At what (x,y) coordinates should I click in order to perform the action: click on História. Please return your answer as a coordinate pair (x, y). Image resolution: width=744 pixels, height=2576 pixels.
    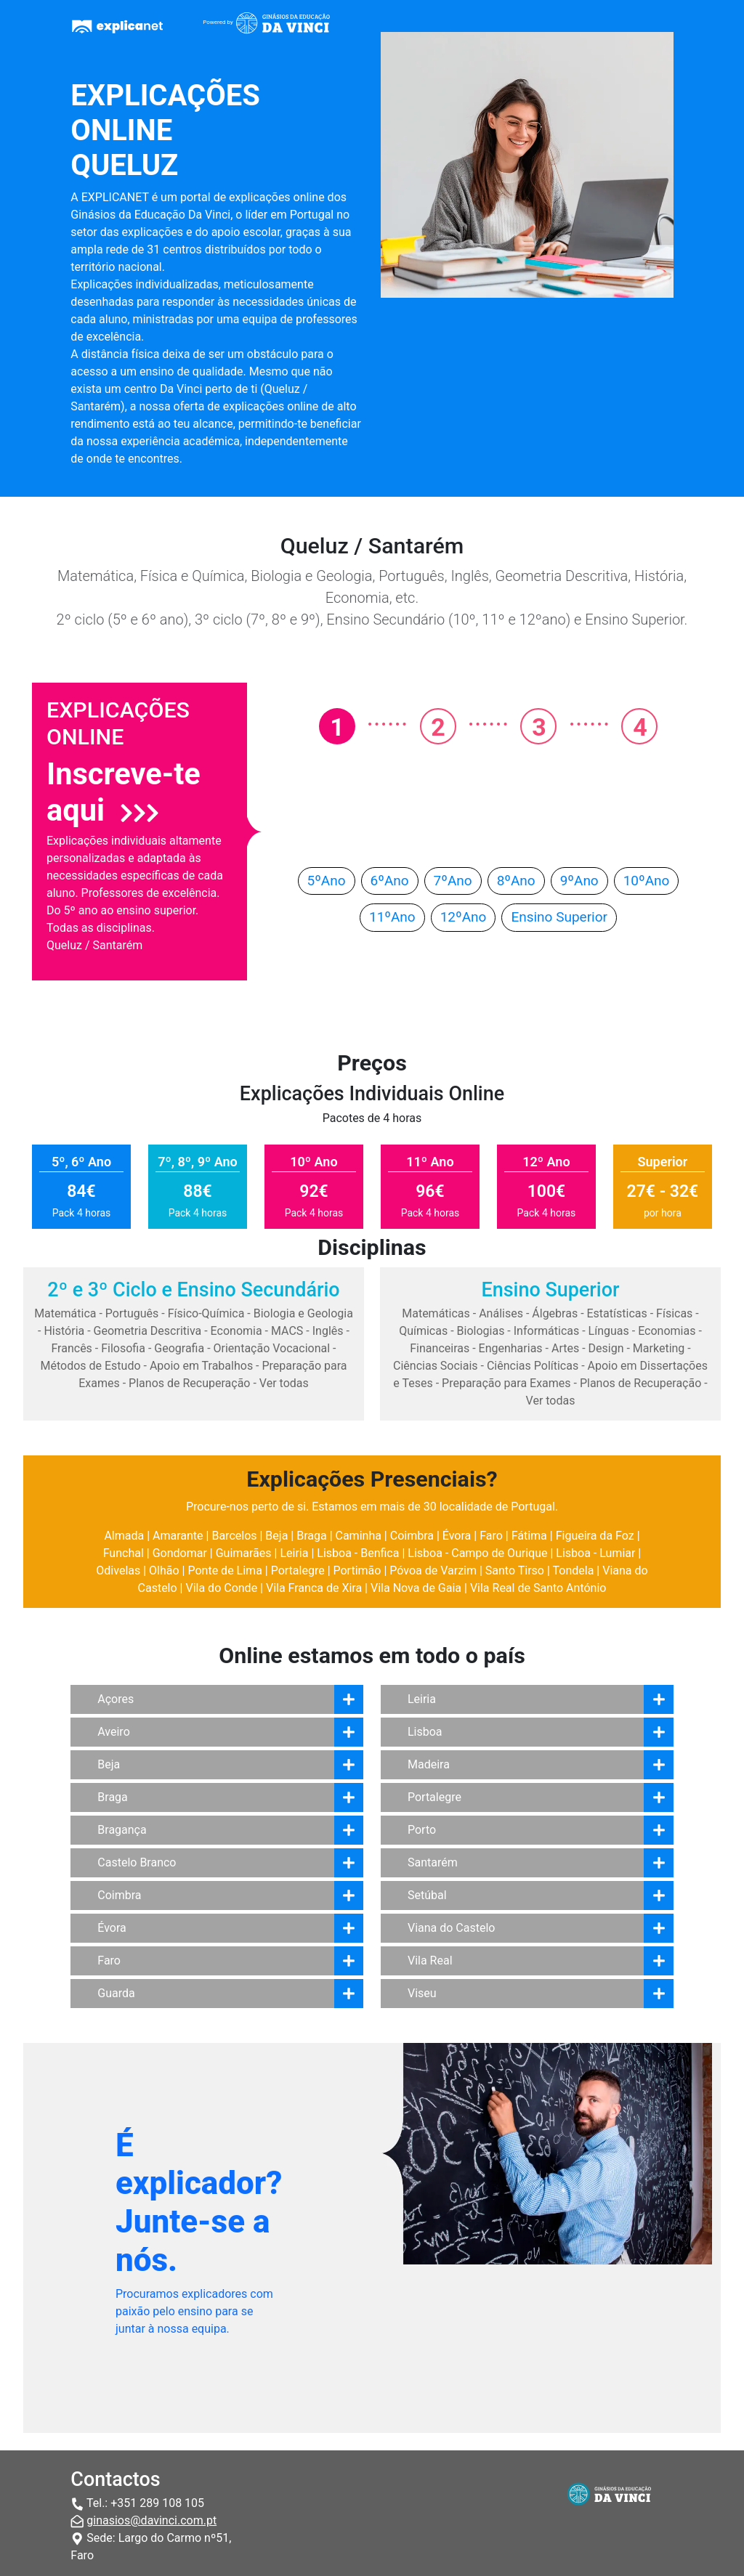
    Looking at the image, I should click on (64, 1331).